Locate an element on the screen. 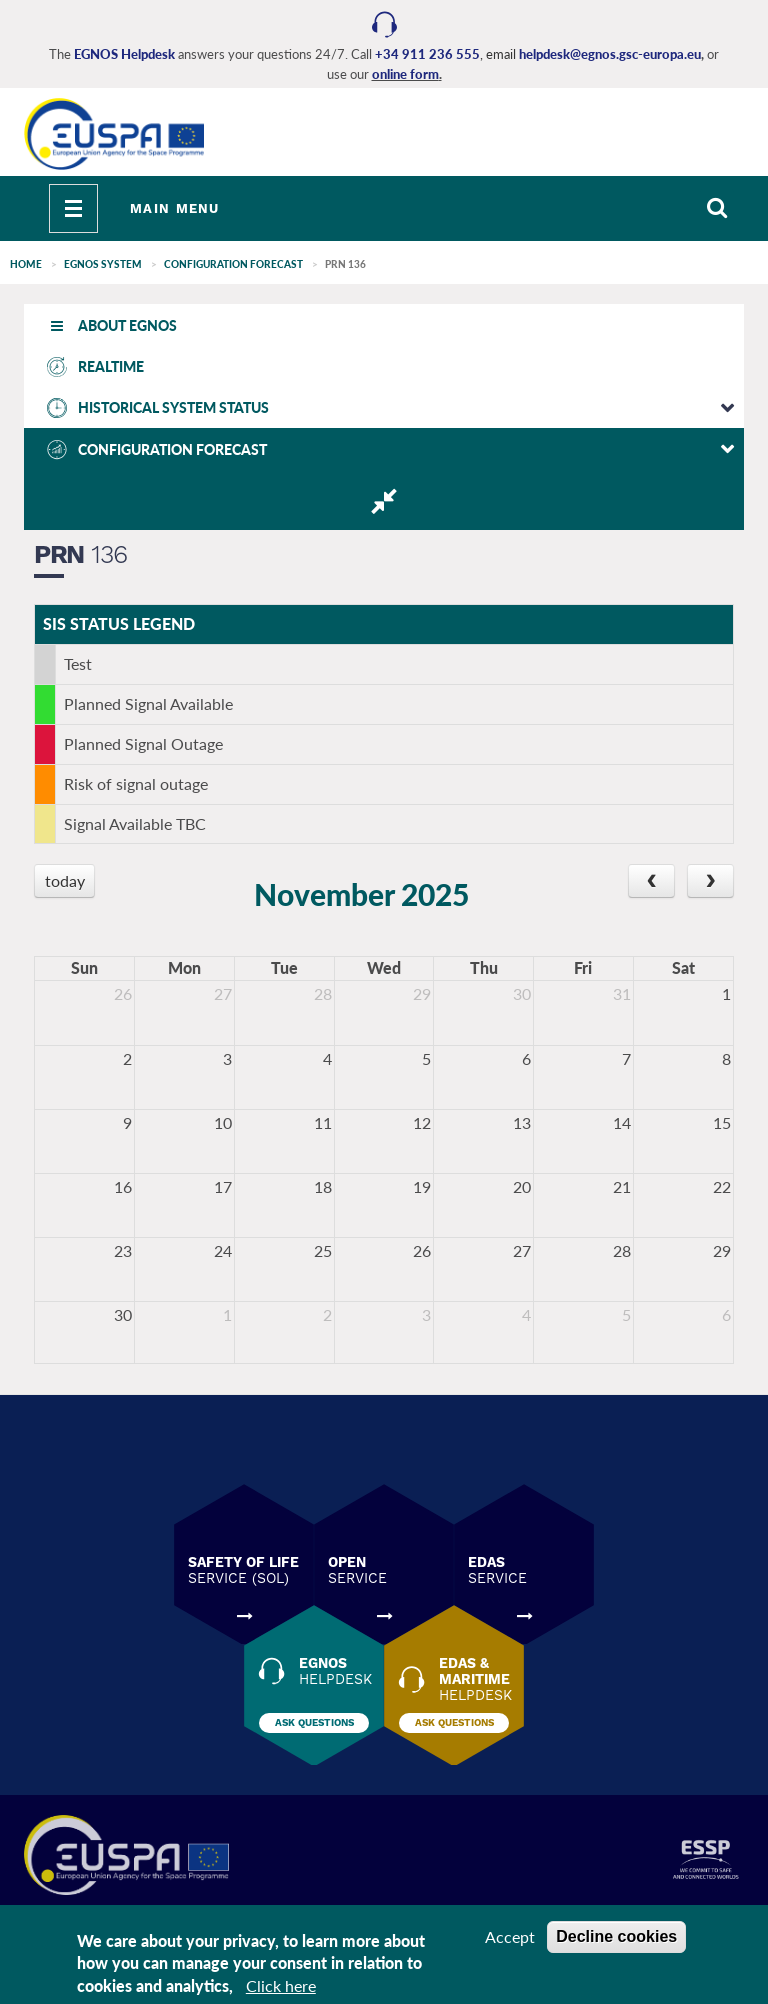 This screenshot has width=768, height=2004. Decline cookies is located at coordinates (616, 1936).